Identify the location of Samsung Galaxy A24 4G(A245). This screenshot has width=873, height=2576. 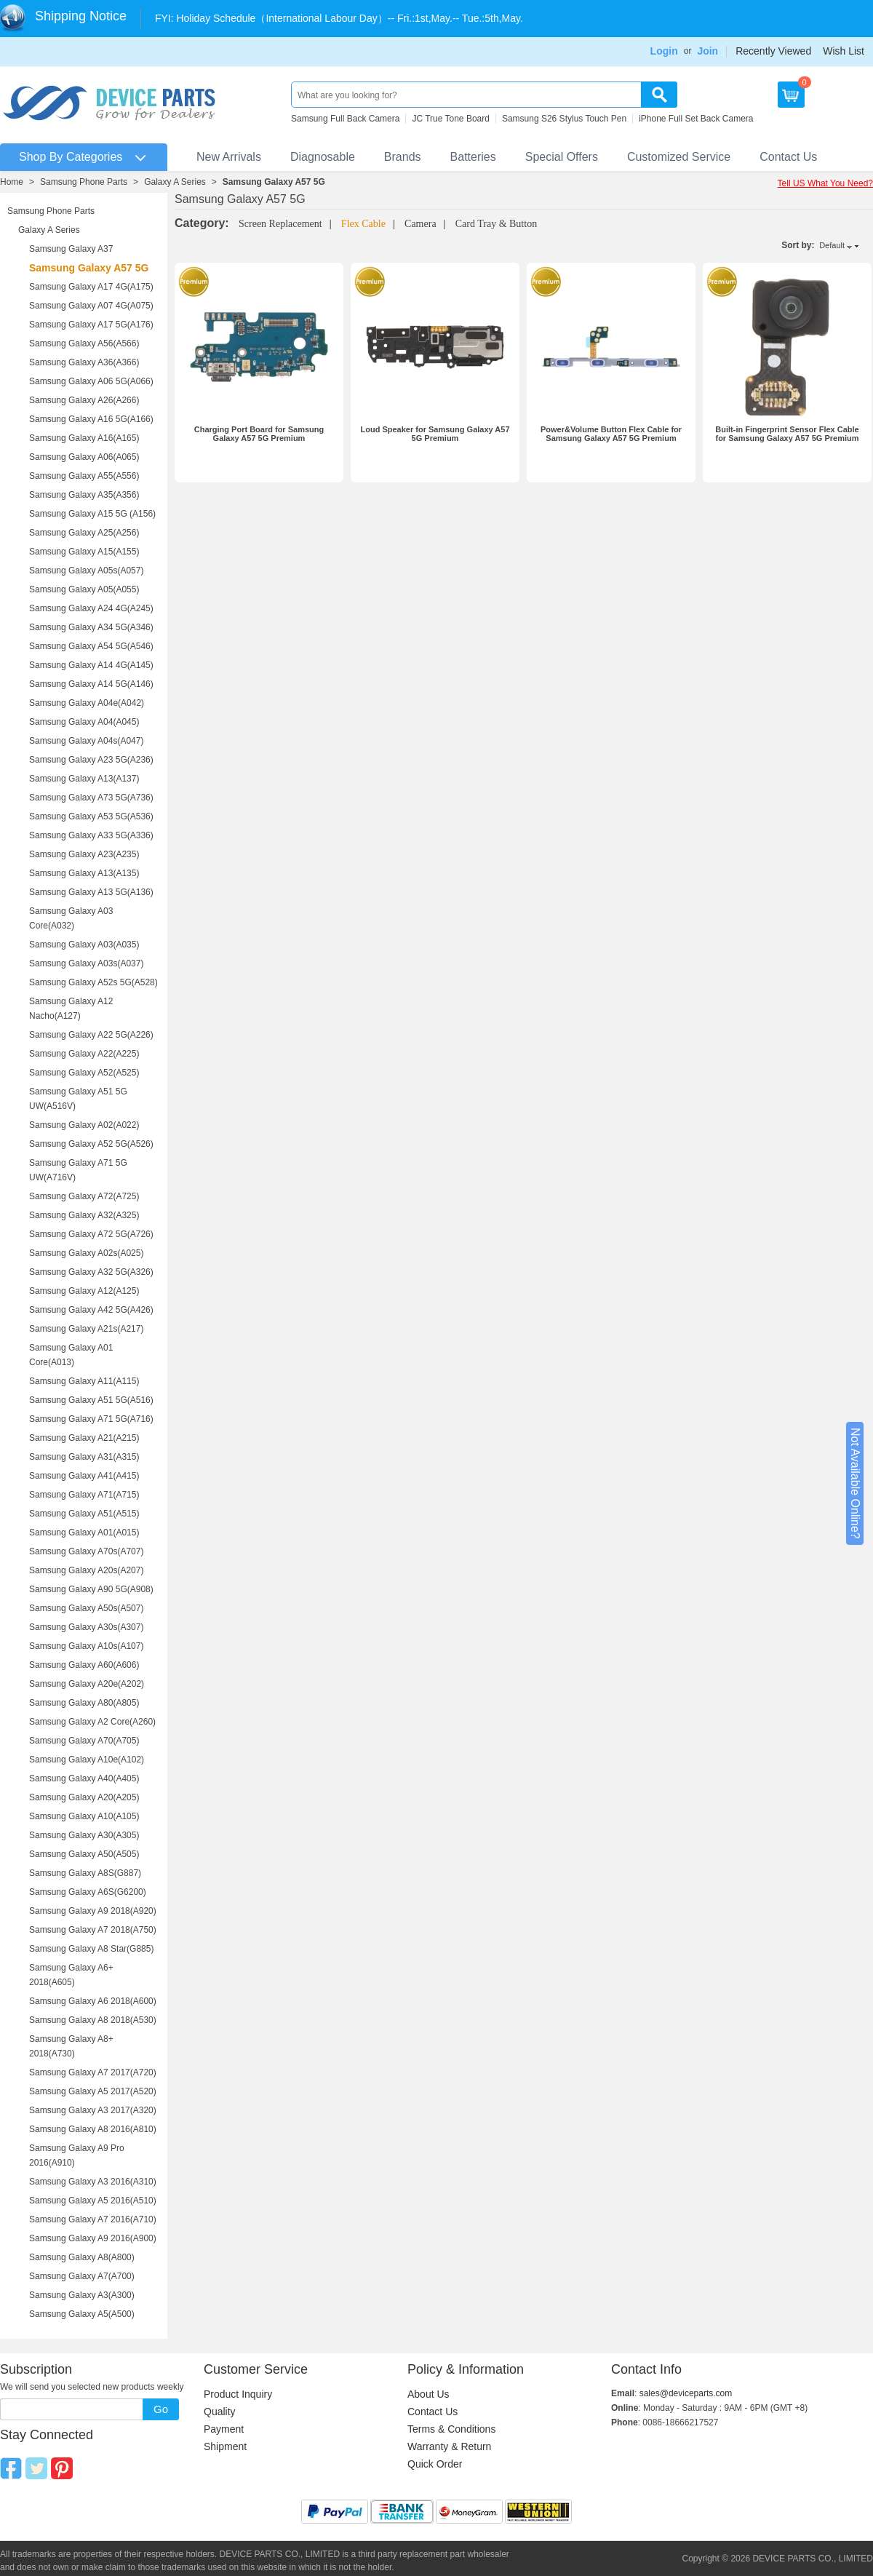
(91, 608).